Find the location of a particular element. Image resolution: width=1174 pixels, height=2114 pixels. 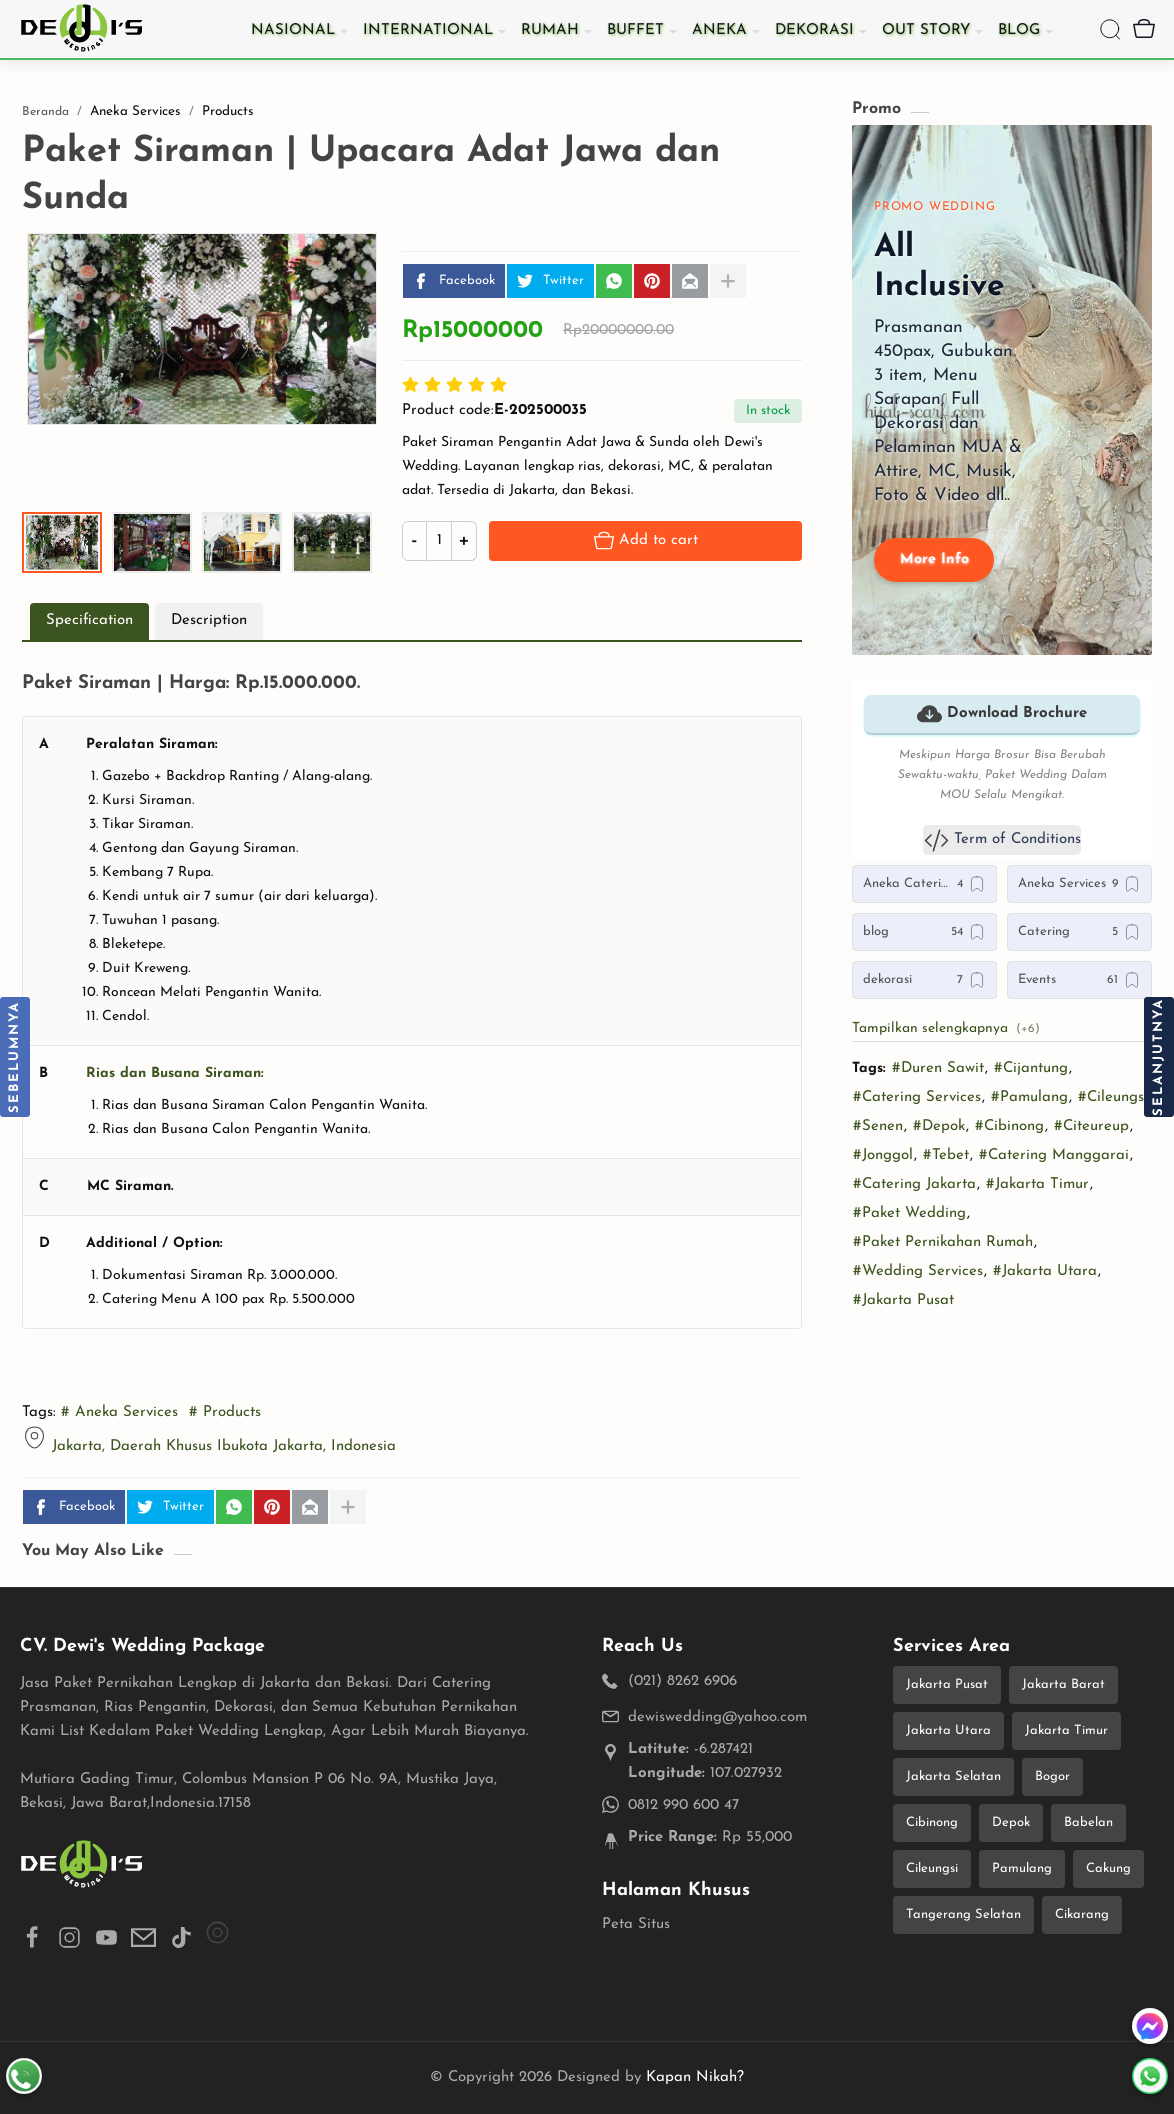

#Cibinong is located at coordinates (1009, 1126).